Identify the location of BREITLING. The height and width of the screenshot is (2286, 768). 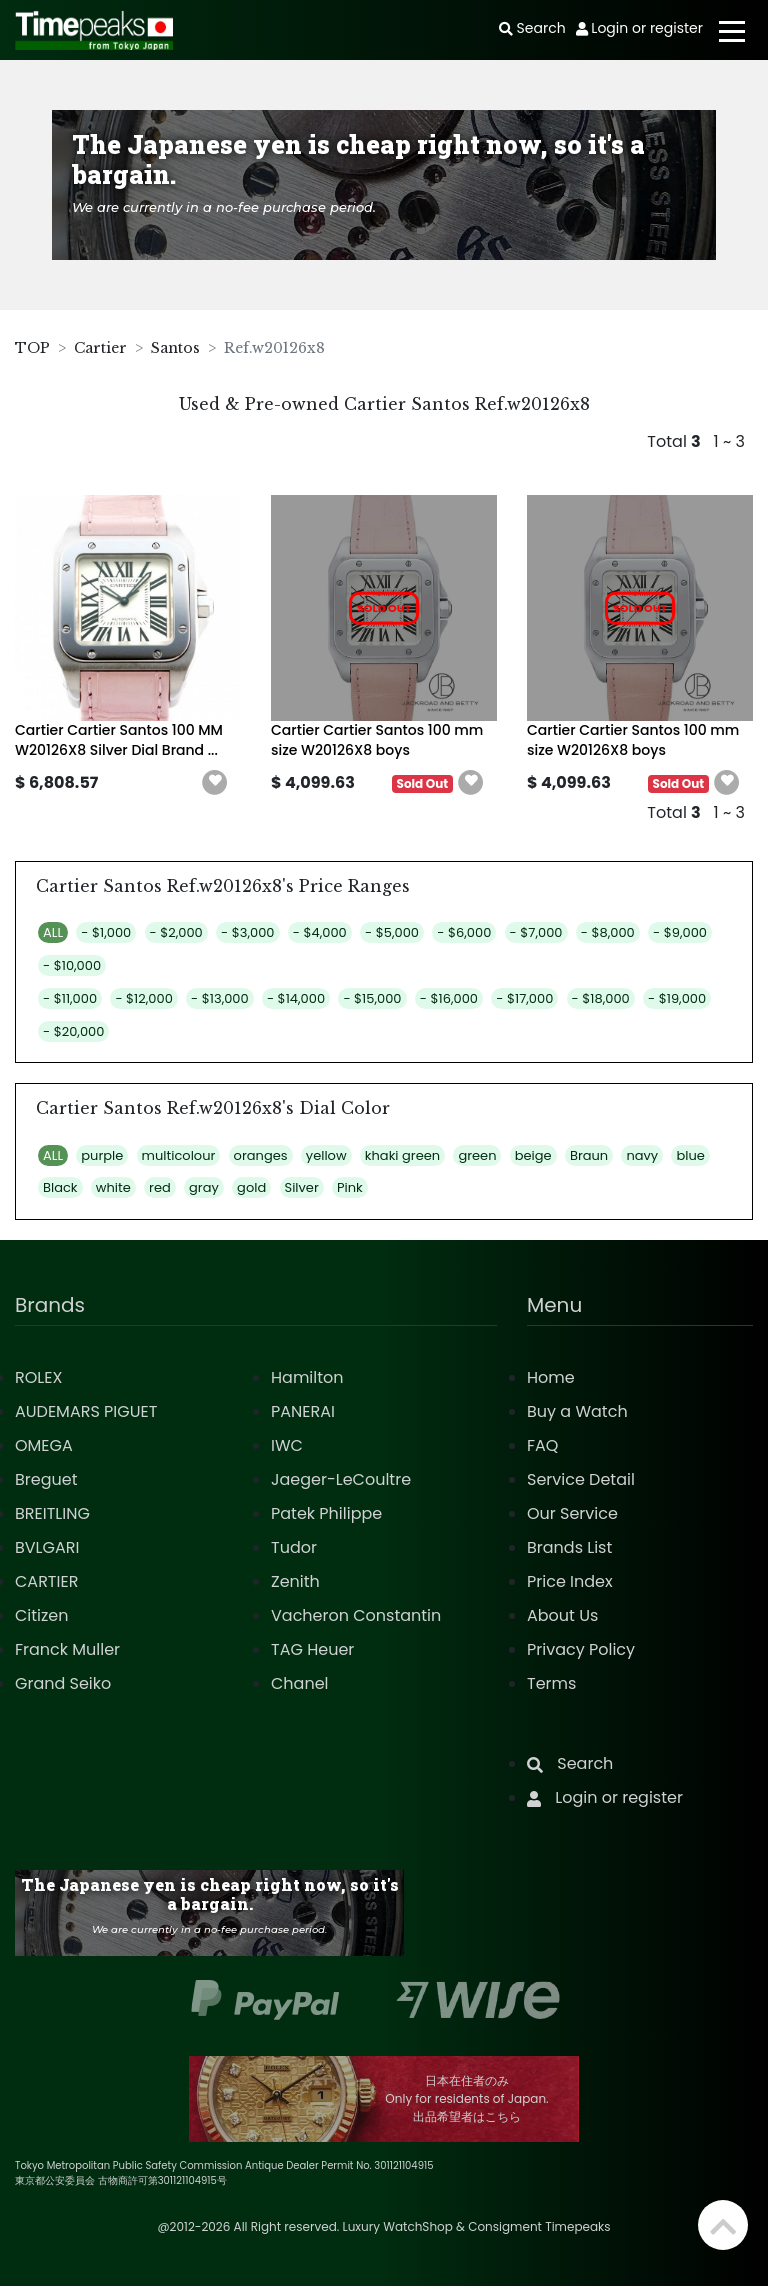
(52, 1513).